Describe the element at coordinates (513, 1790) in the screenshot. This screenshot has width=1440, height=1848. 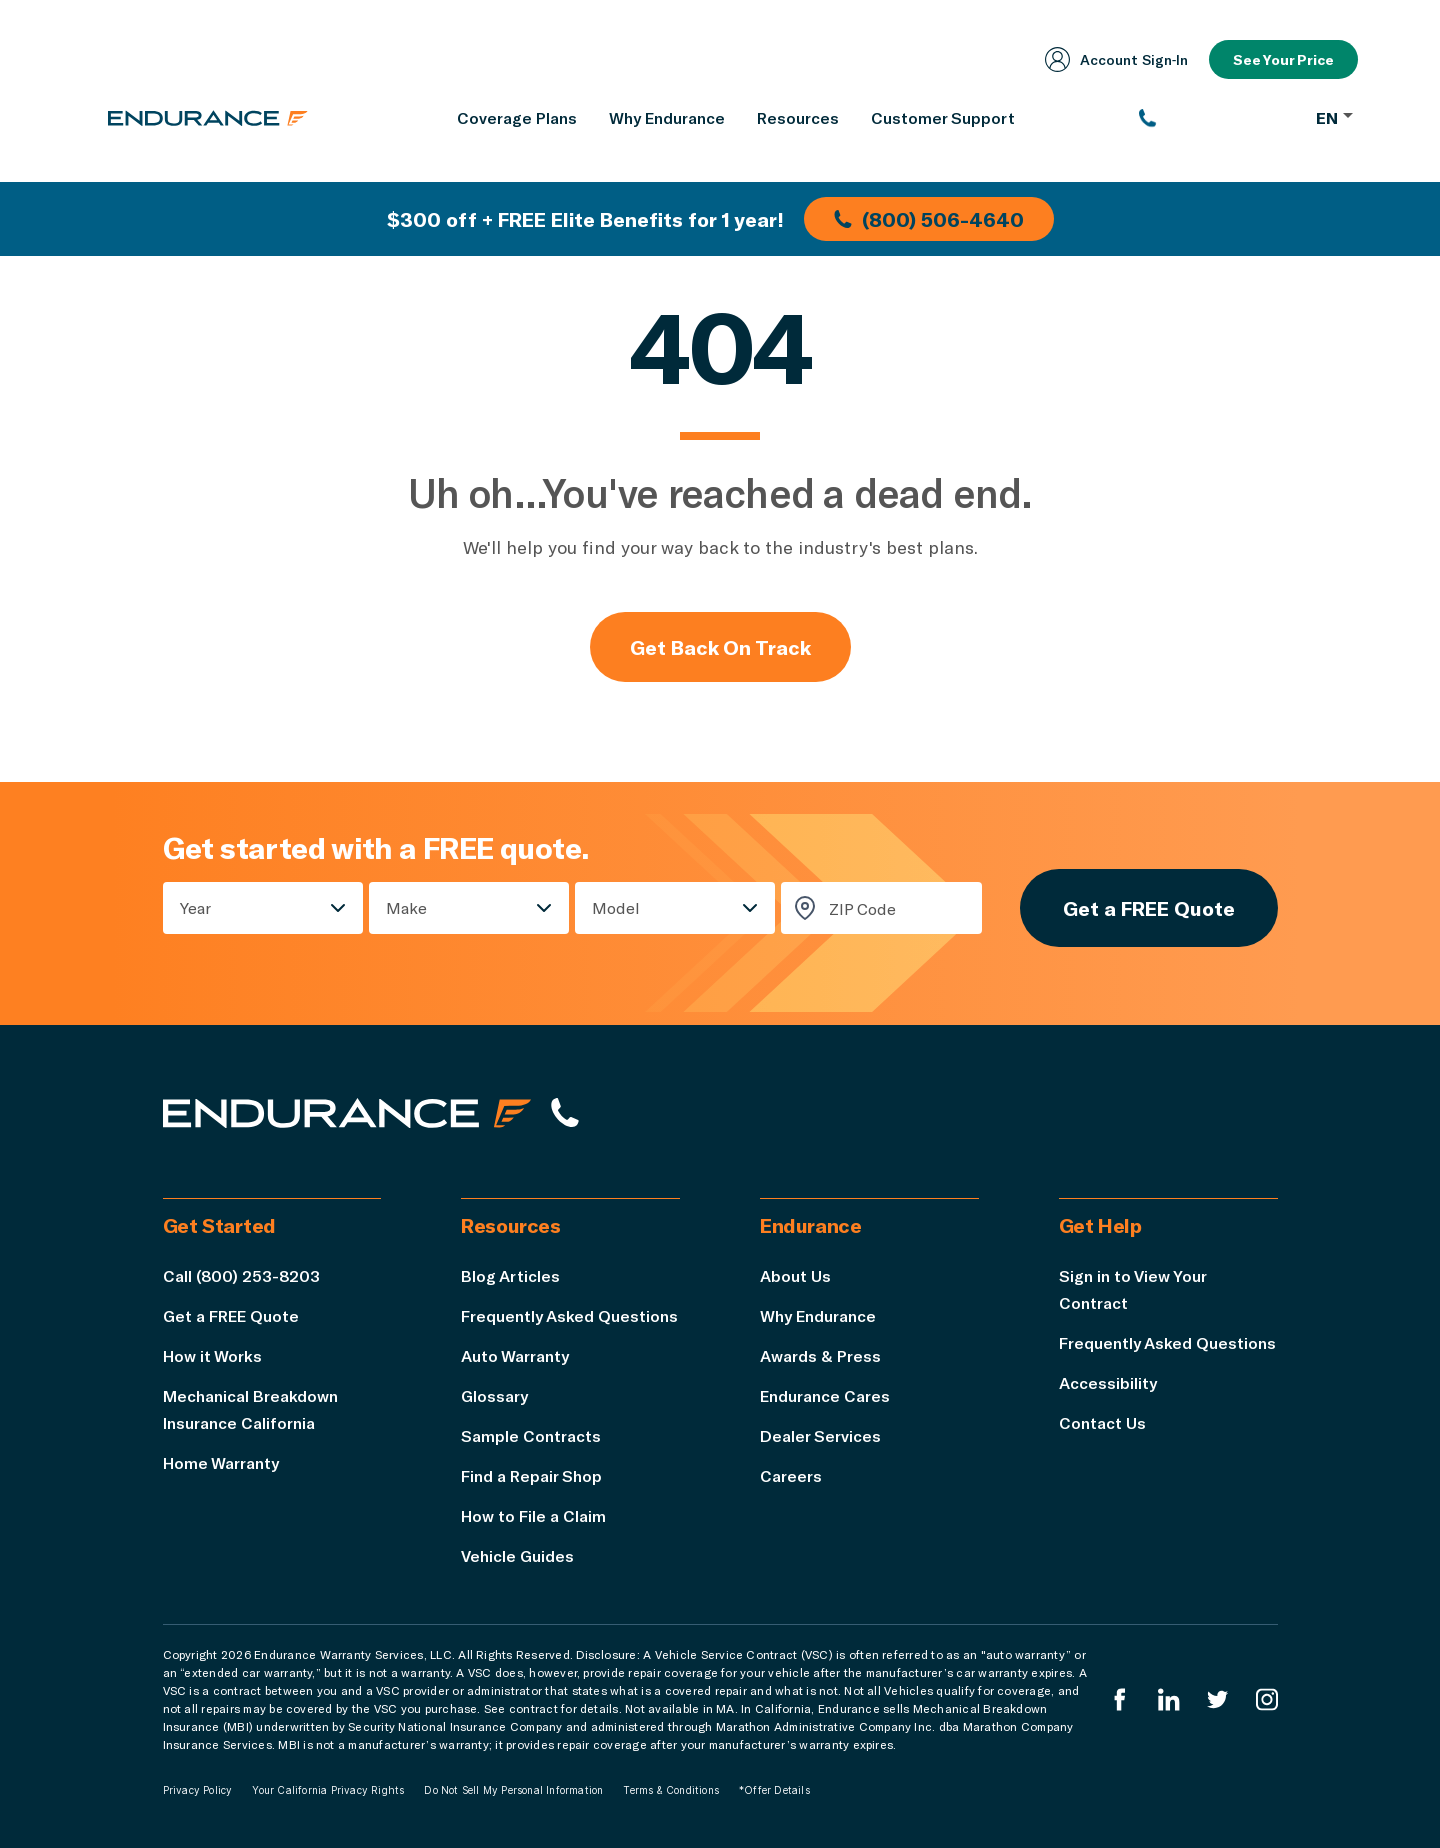
I see `Do Not Sell My Personal Information` at that location.